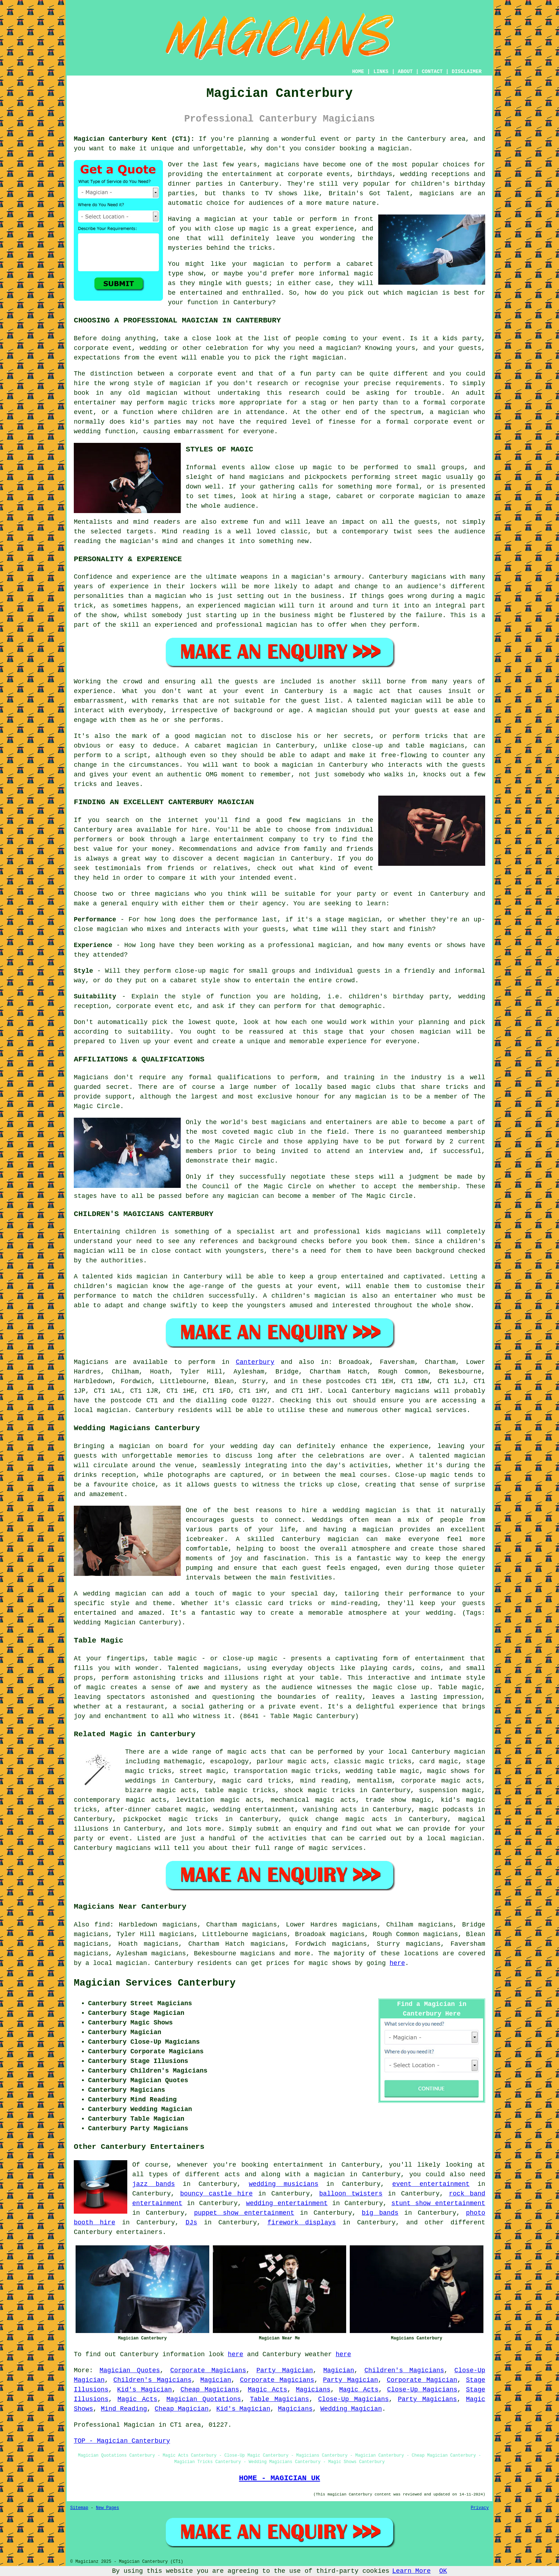  Describe the element at coordinates (107, 2507) in the screenshot. I see `New Pages` at that location.